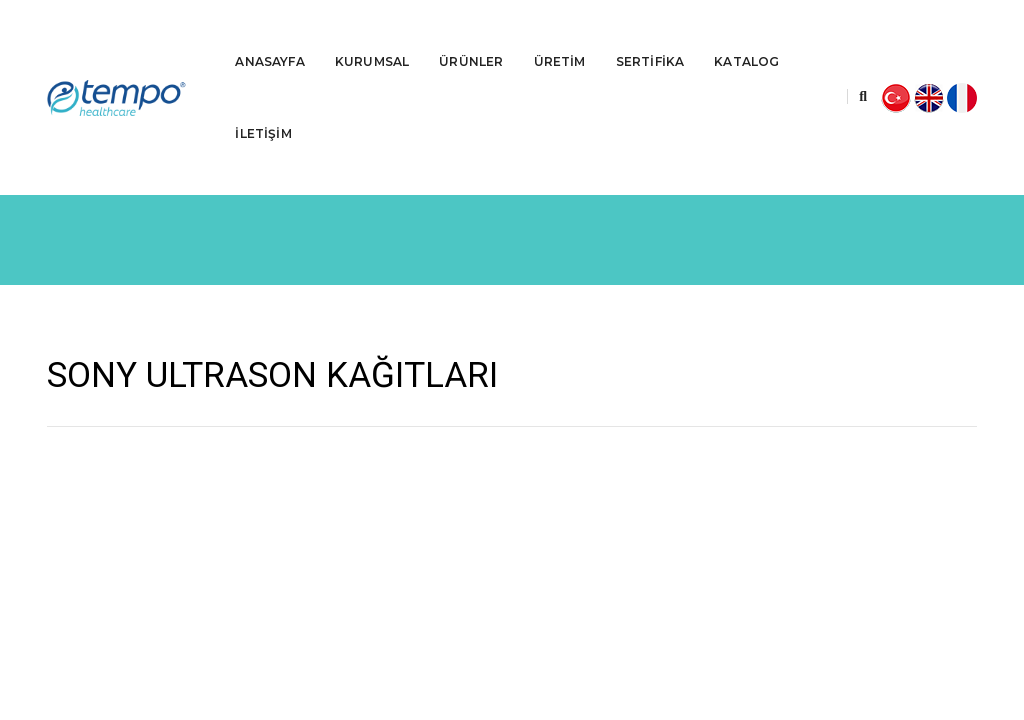 The image size is (1024, 720). Describe the element at coordinates (560, 35) in the screenshot. I see `ÜRETİM` at that location.